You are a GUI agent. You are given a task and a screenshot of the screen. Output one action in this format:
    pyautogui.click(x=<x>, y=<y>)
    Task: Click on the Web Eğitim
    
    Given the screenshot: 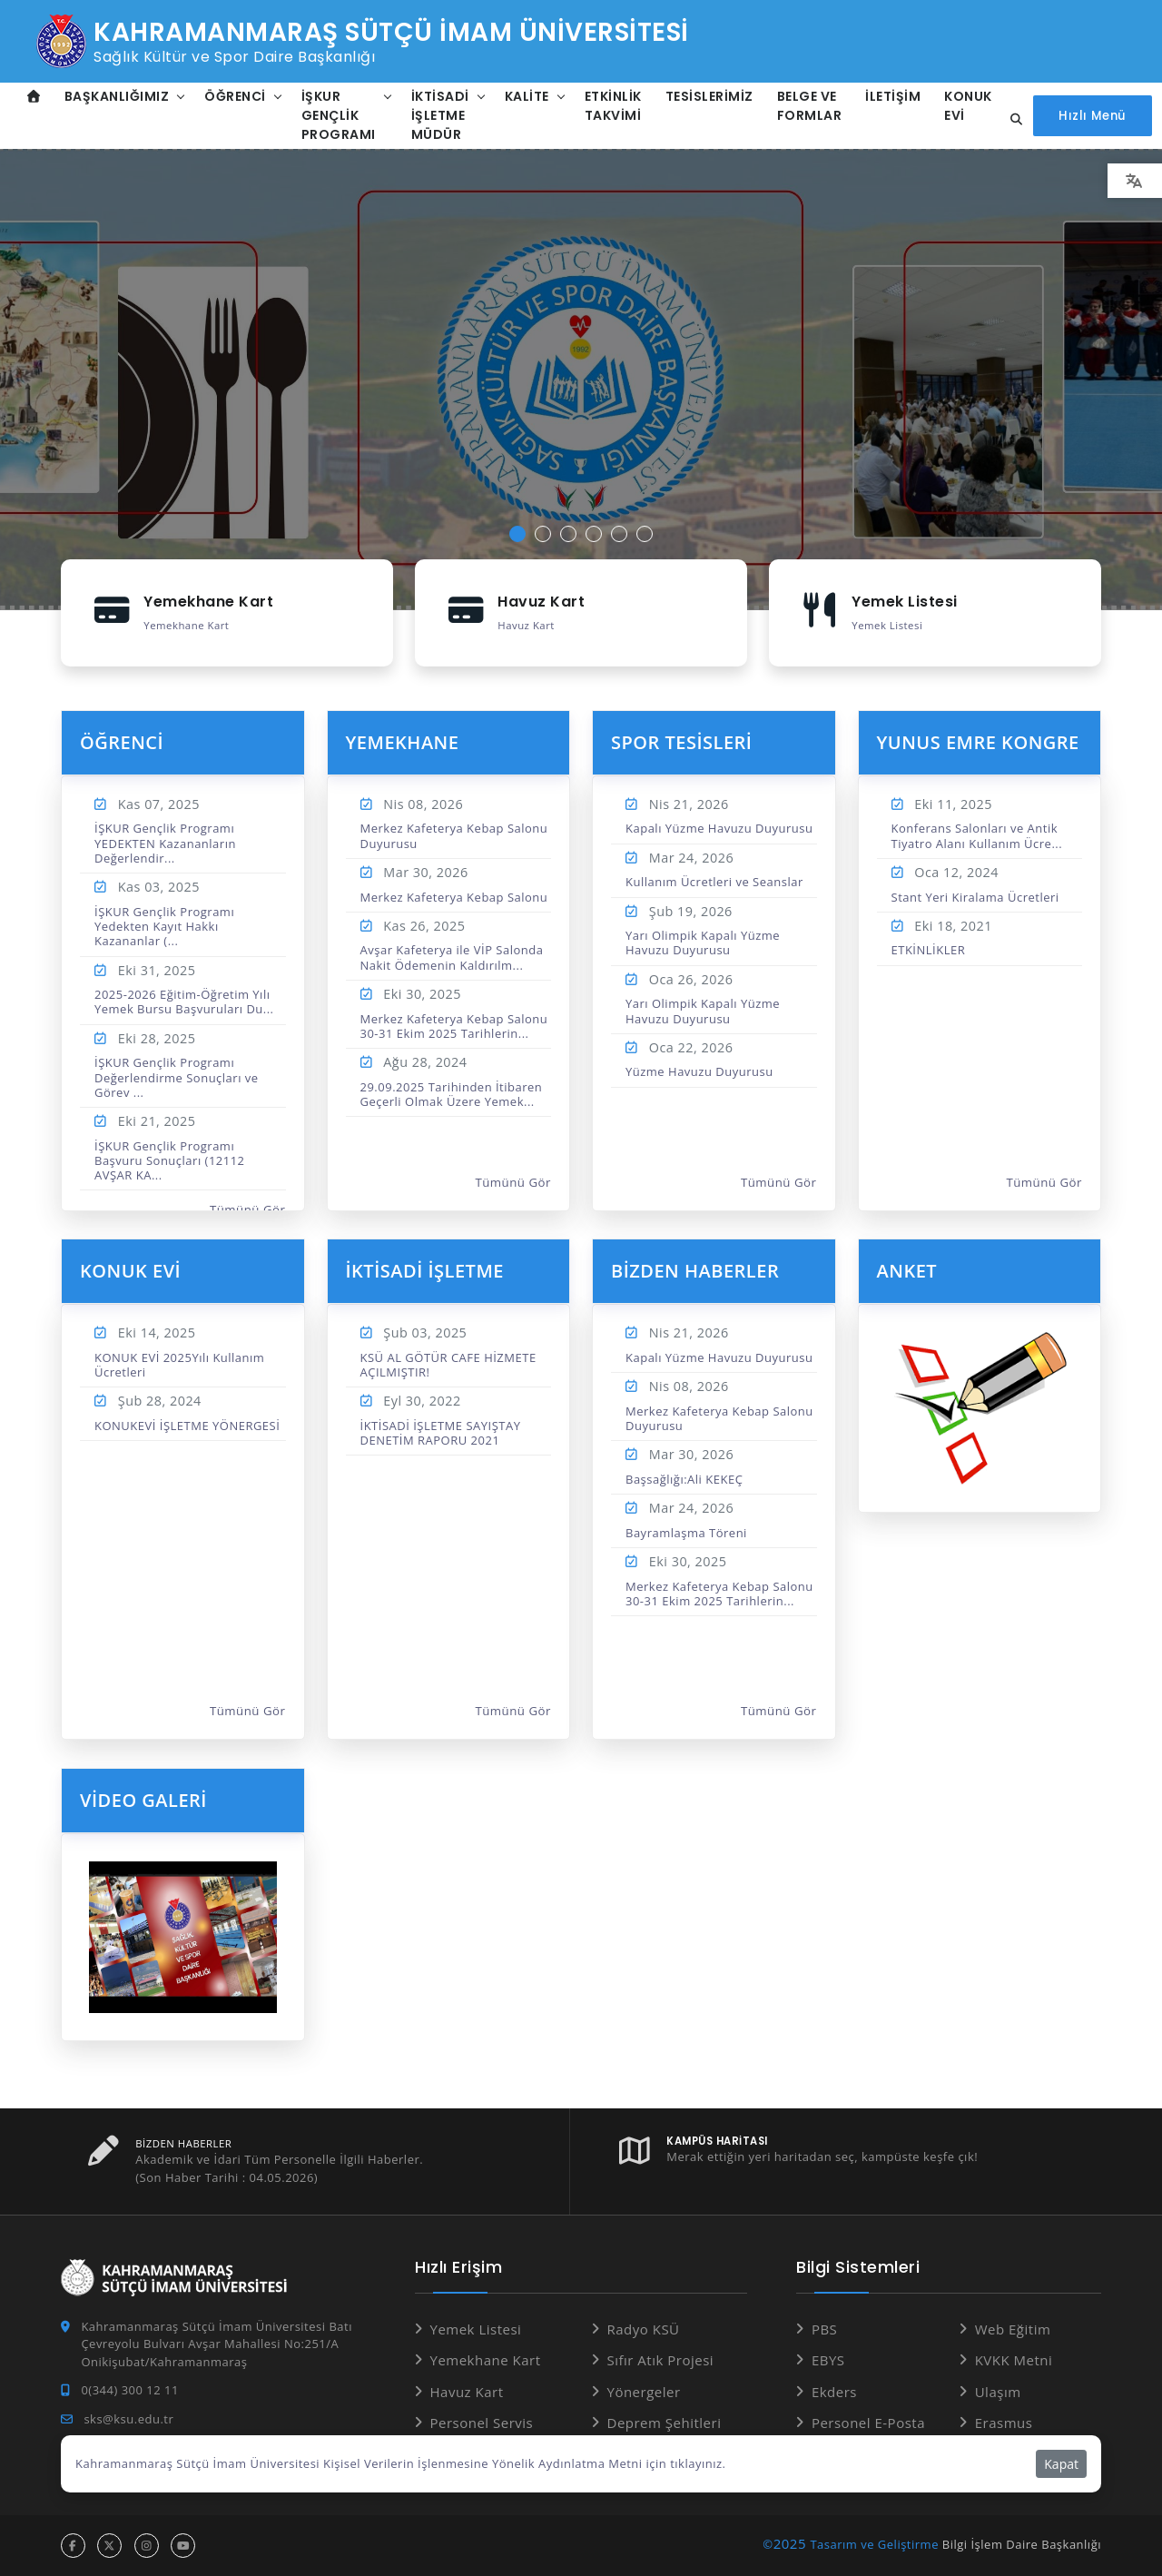 What is the action you would take?
    pyautogui.click(x=1013, y=2329)
    